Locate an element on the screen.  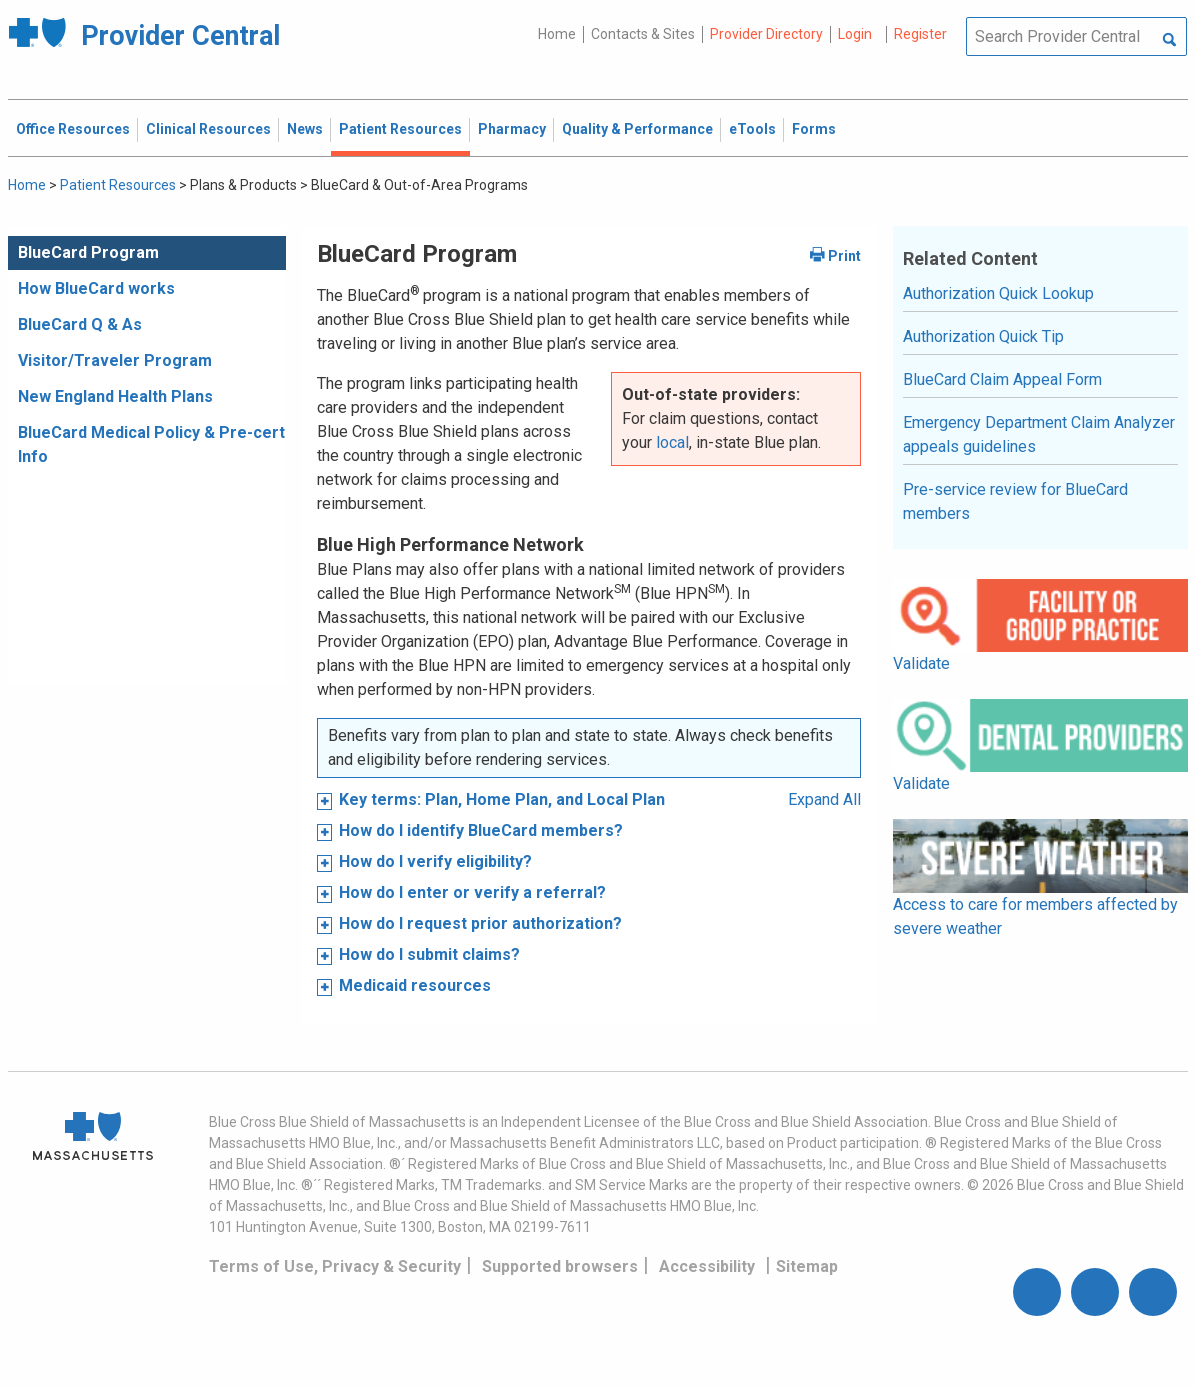
BlueCard Q & As is located at coordinates (80, 324).